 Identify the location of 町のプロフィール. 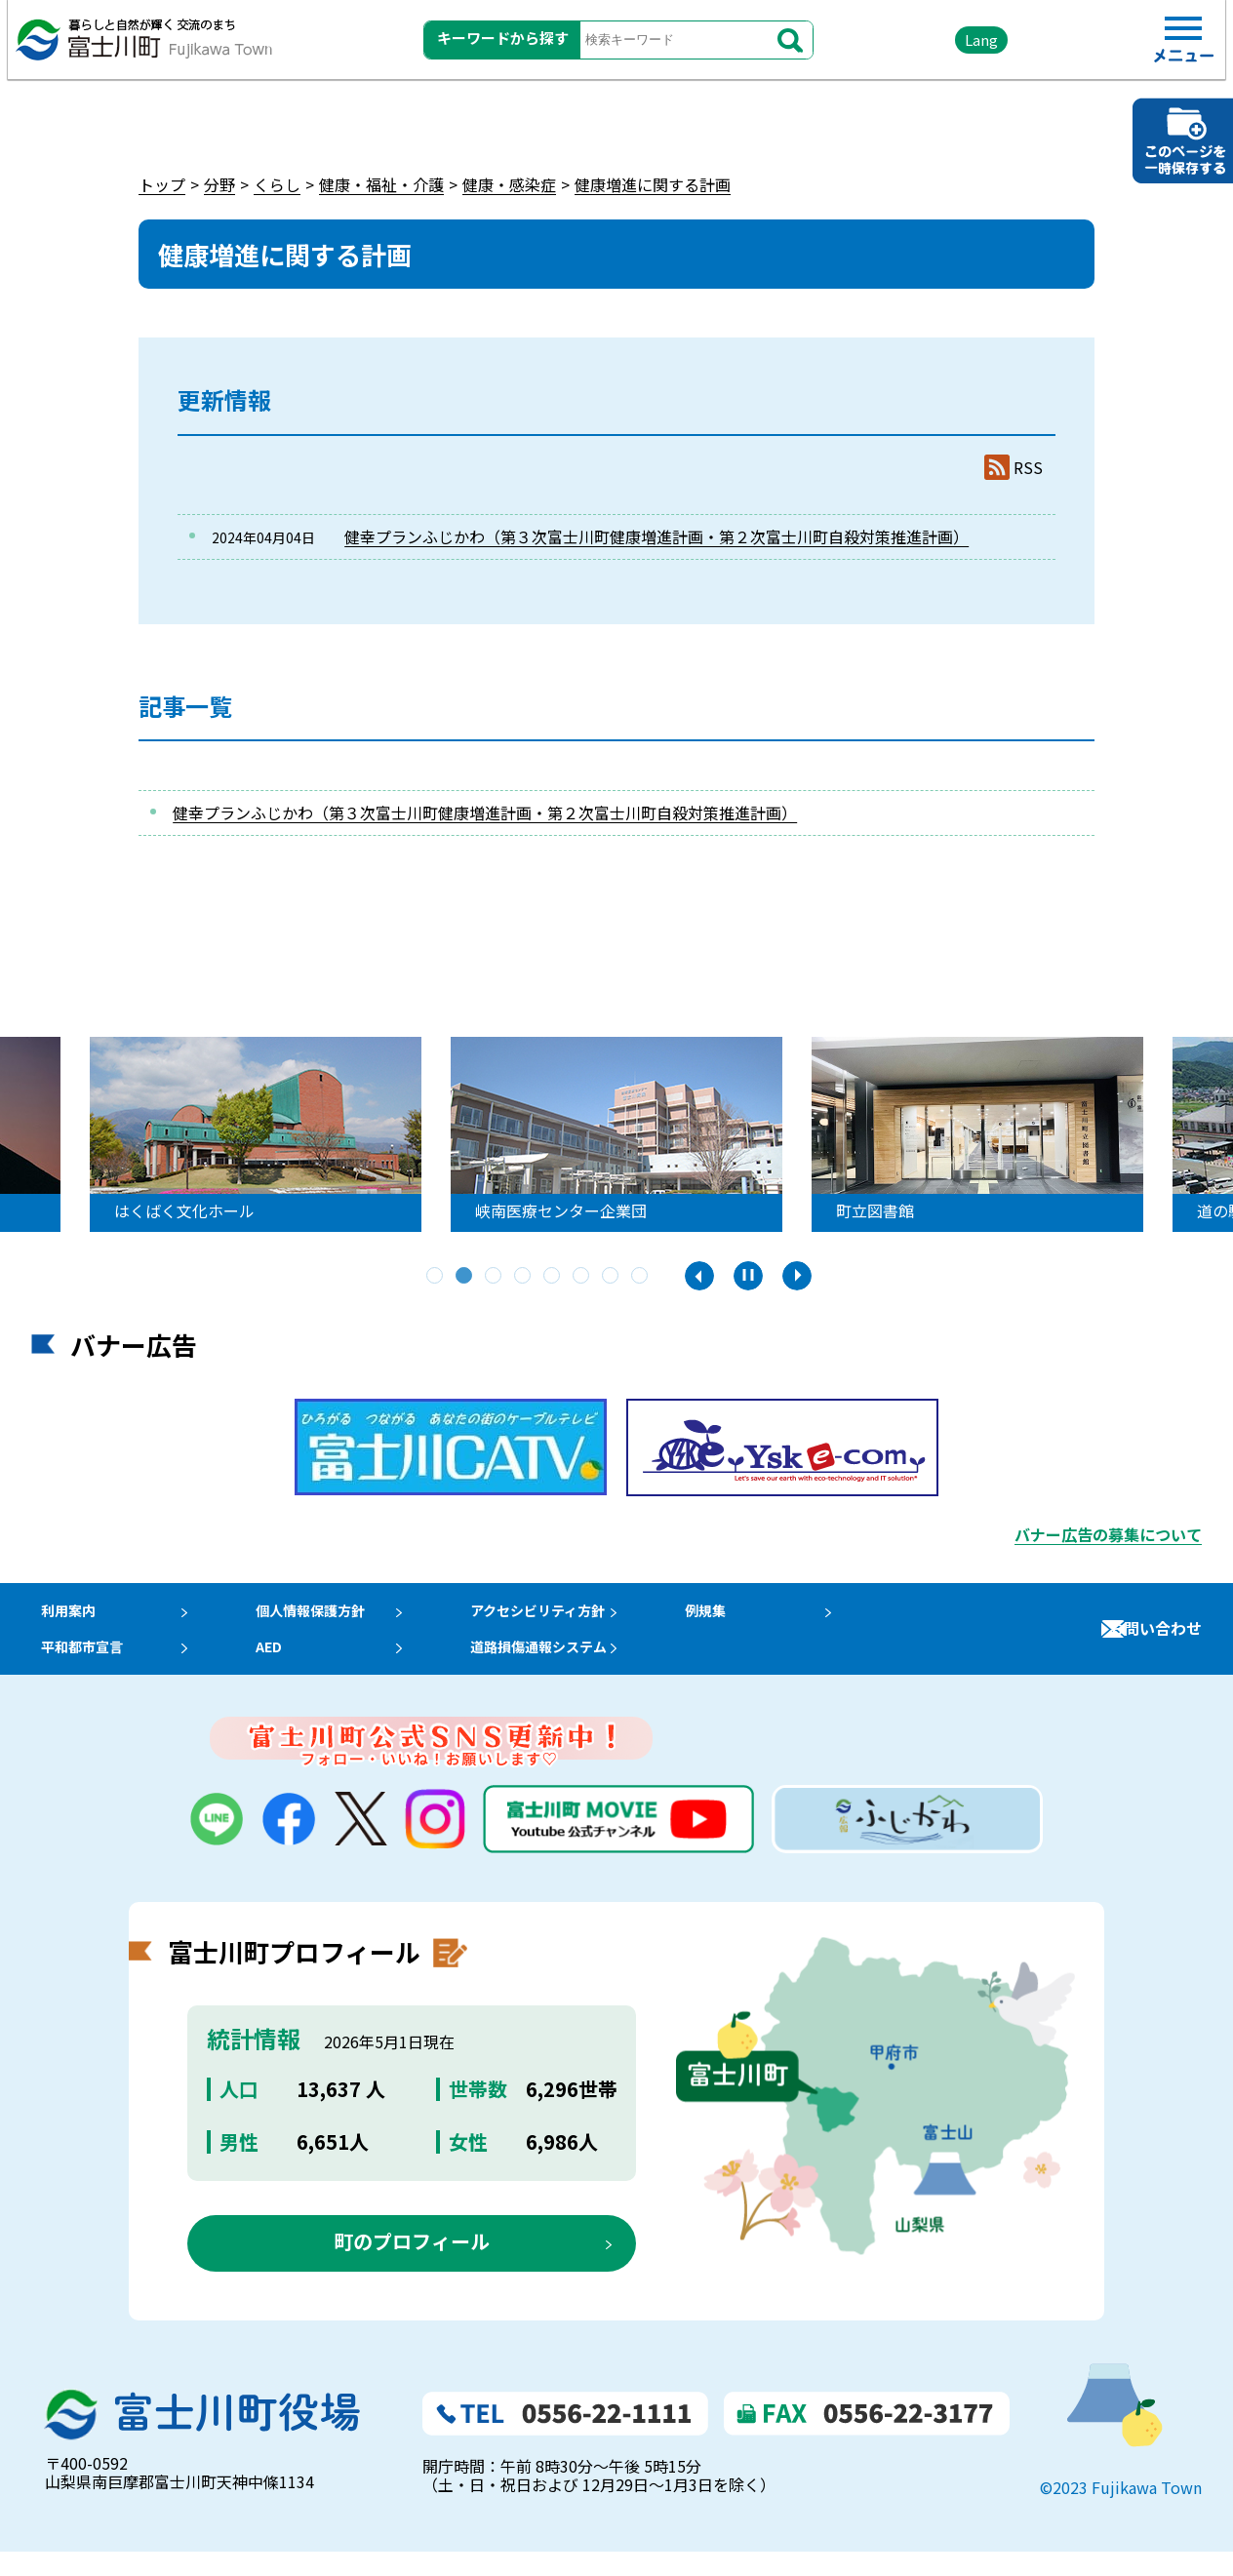
(412, 2264).